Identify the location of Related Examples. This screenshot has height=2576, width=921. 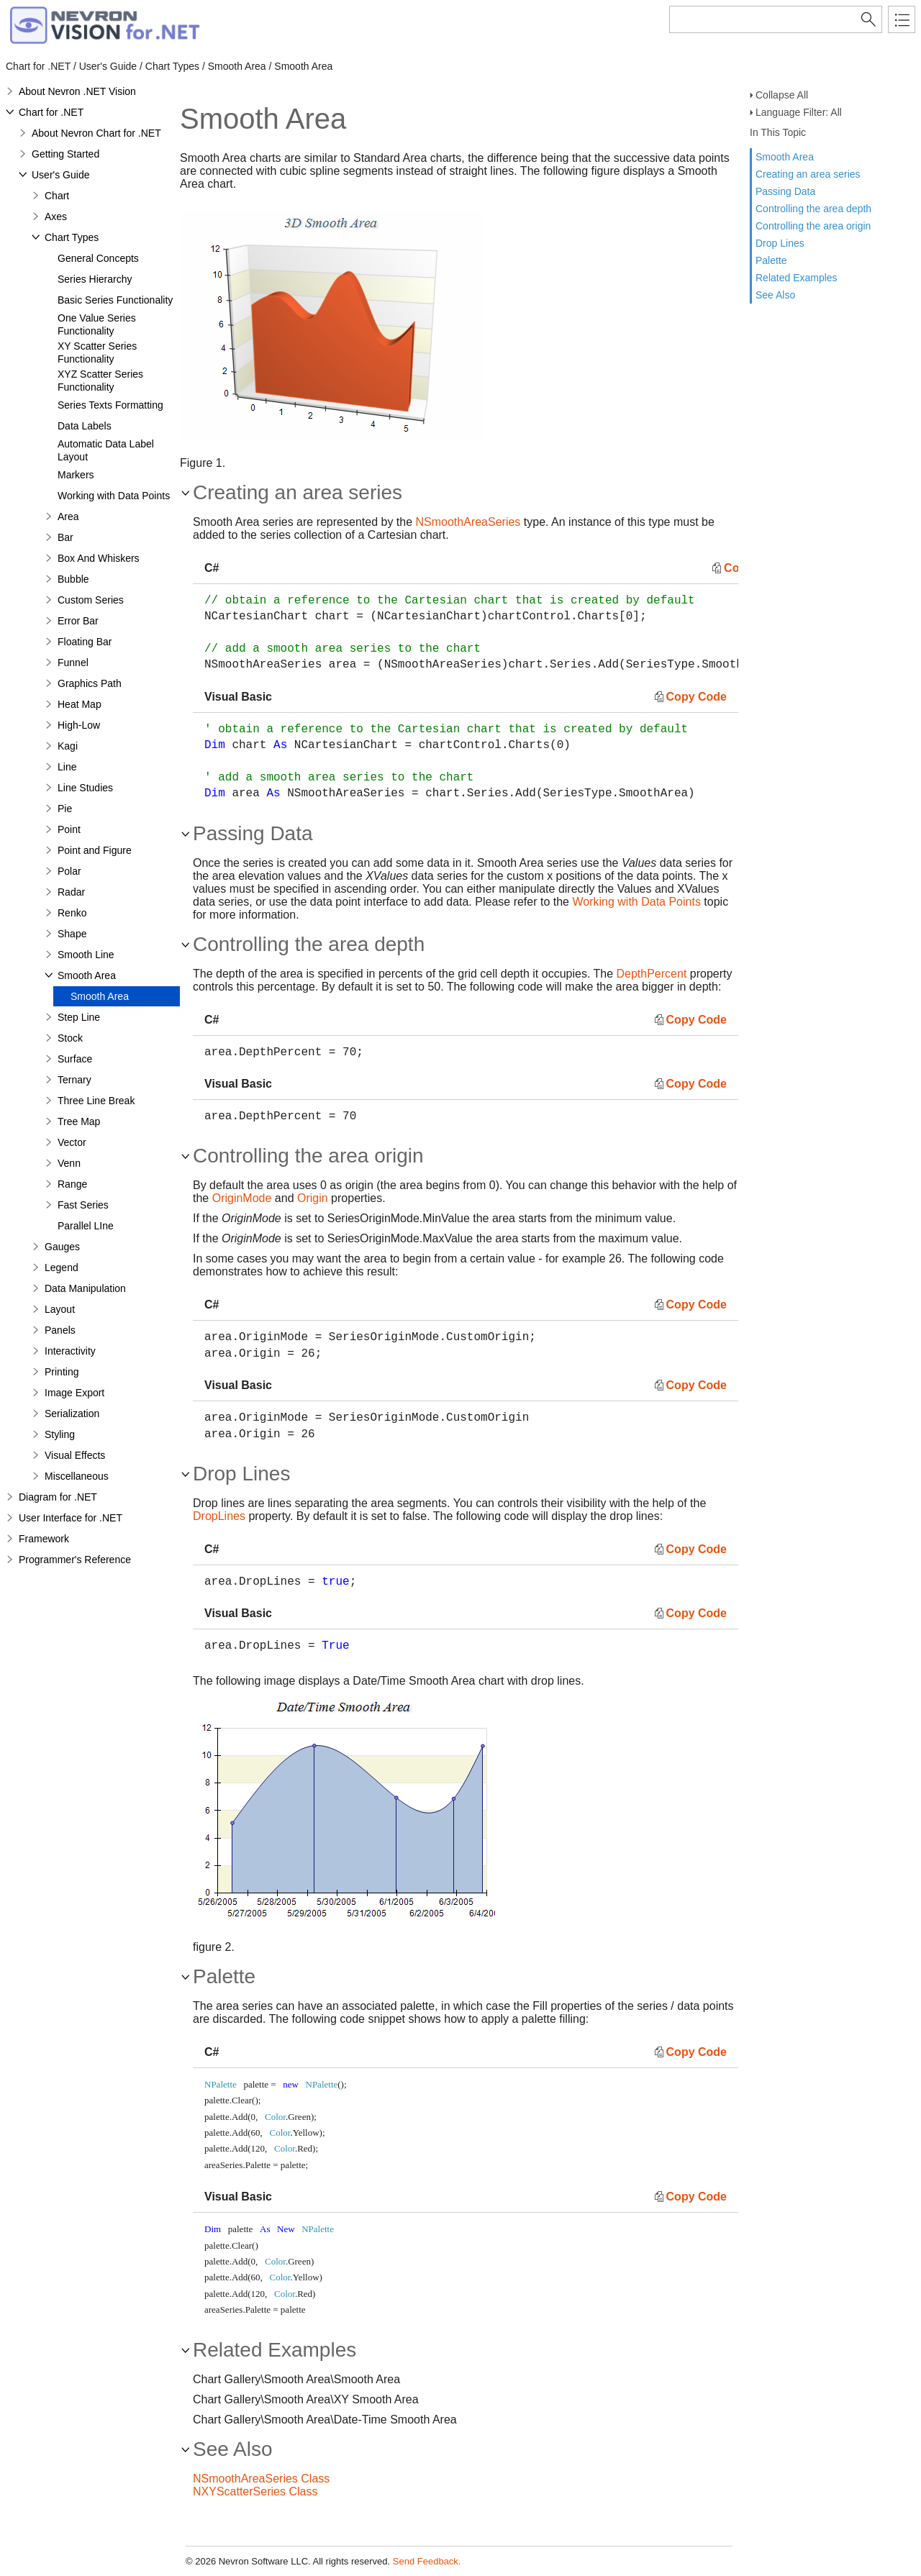
(797, 277).